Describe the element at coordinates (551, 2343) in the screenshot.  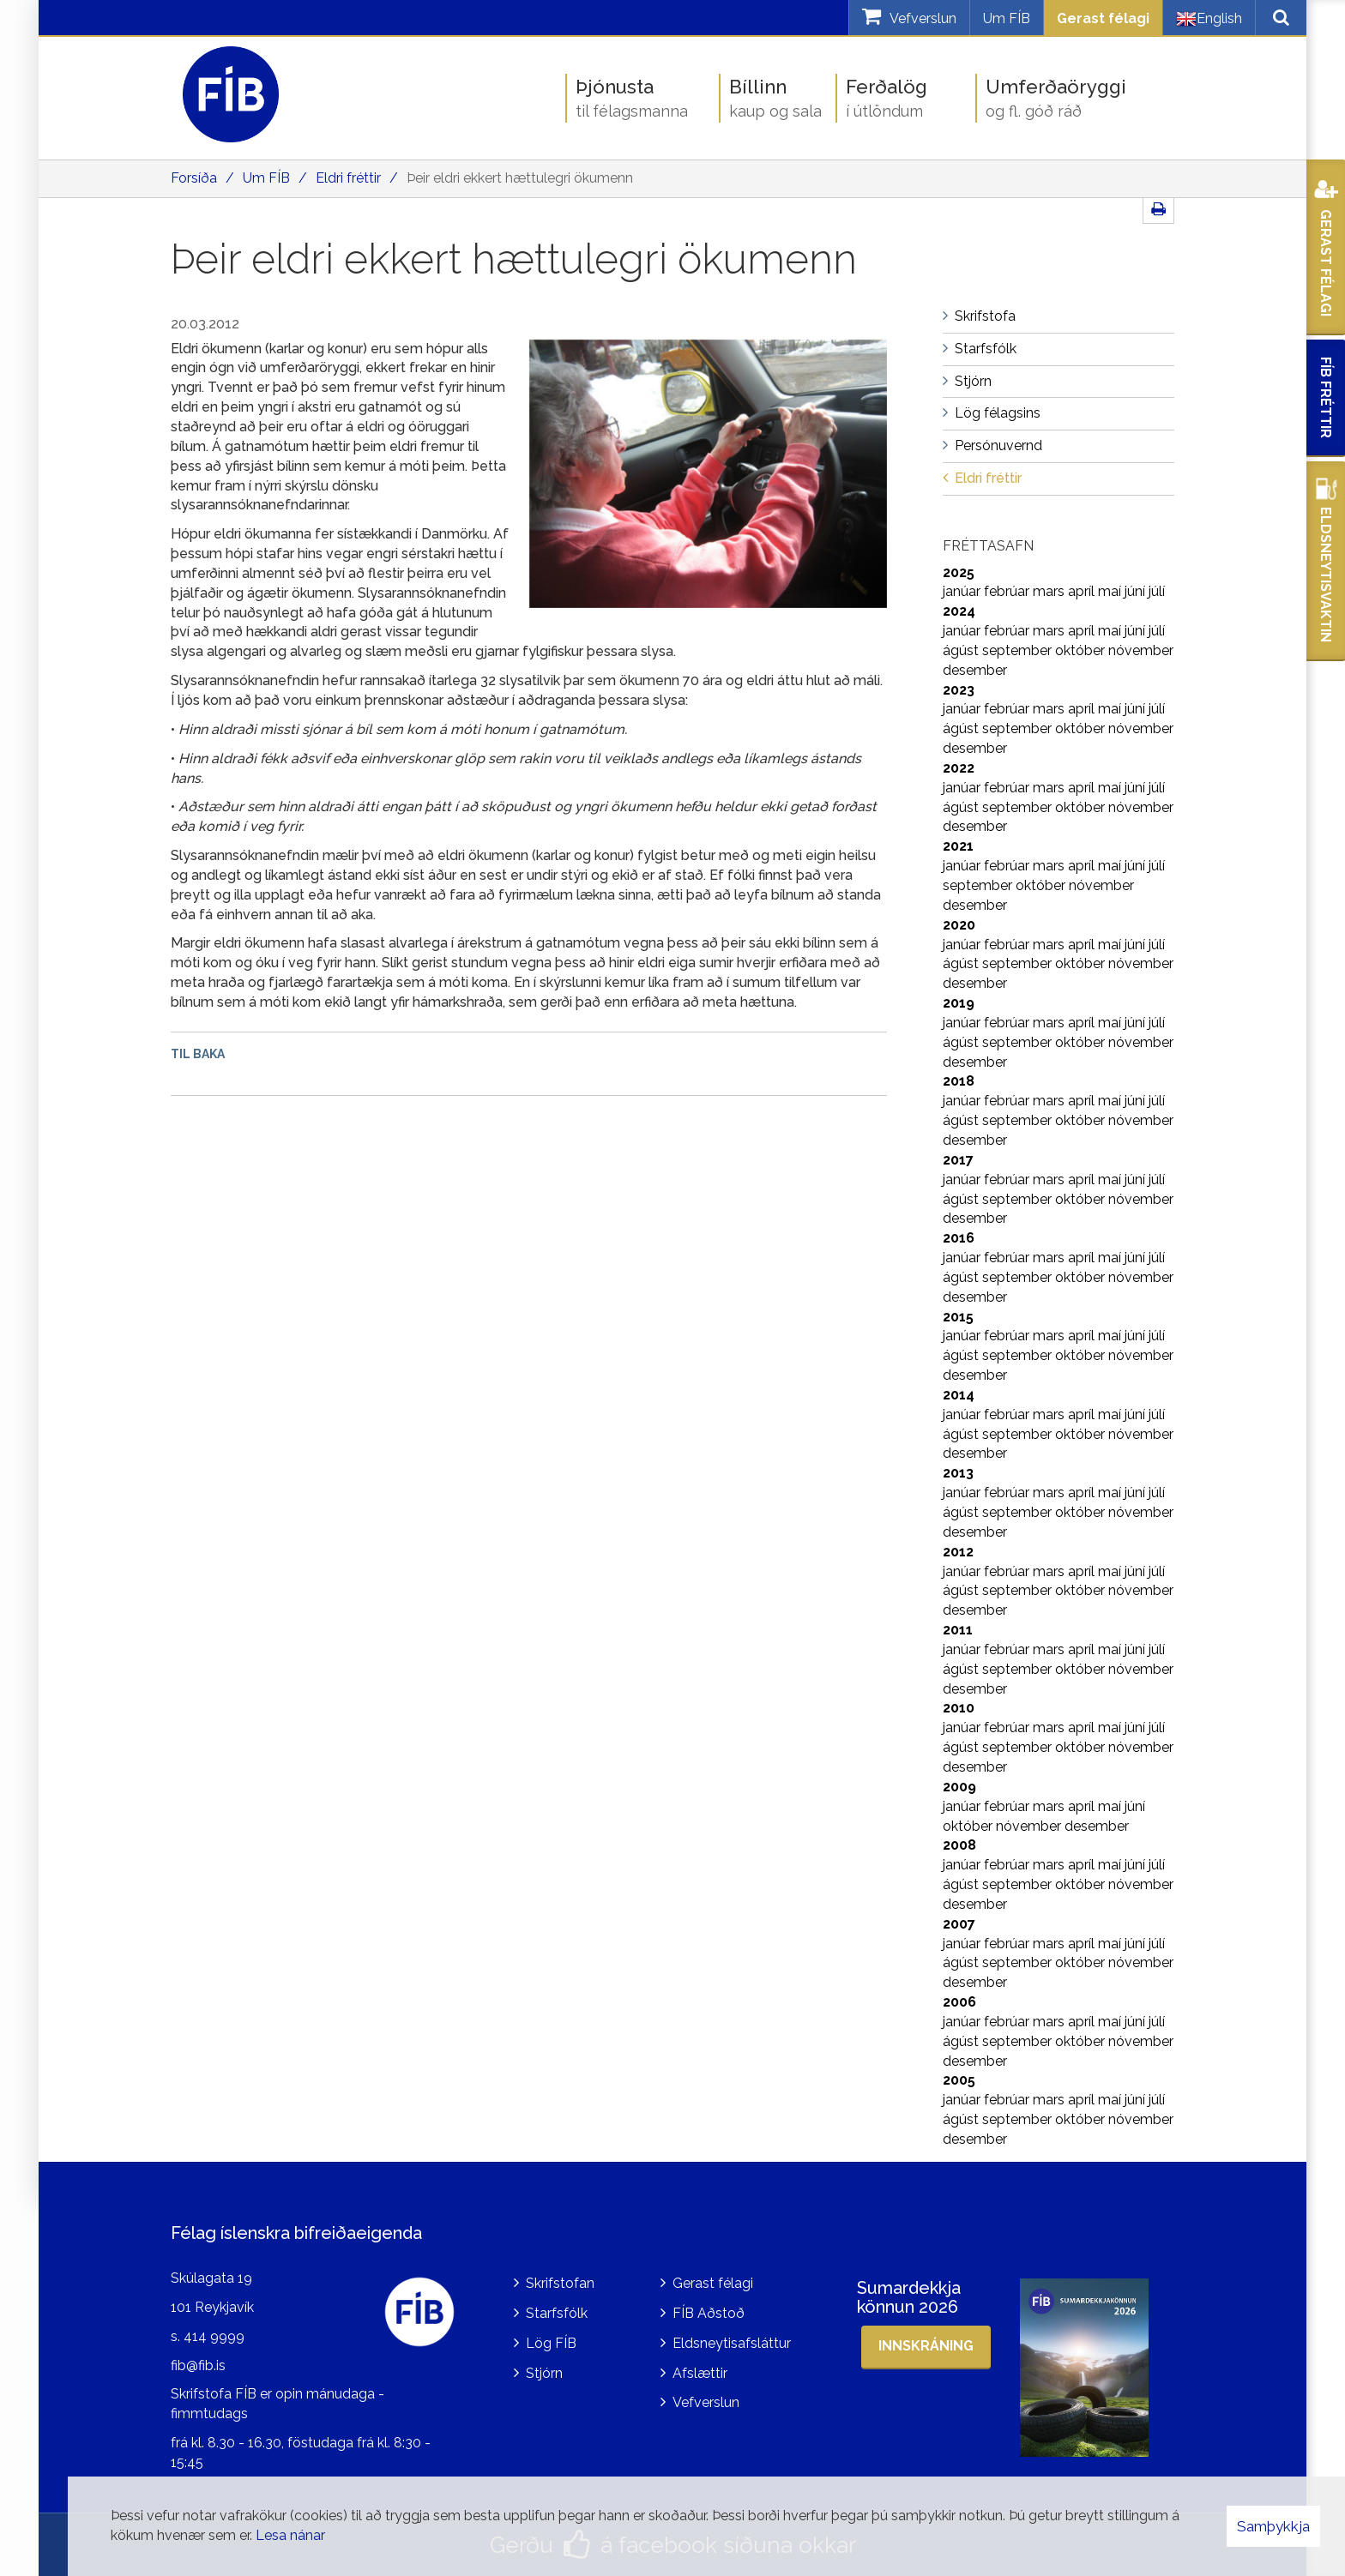
I see `Lög FÍB` at that location.